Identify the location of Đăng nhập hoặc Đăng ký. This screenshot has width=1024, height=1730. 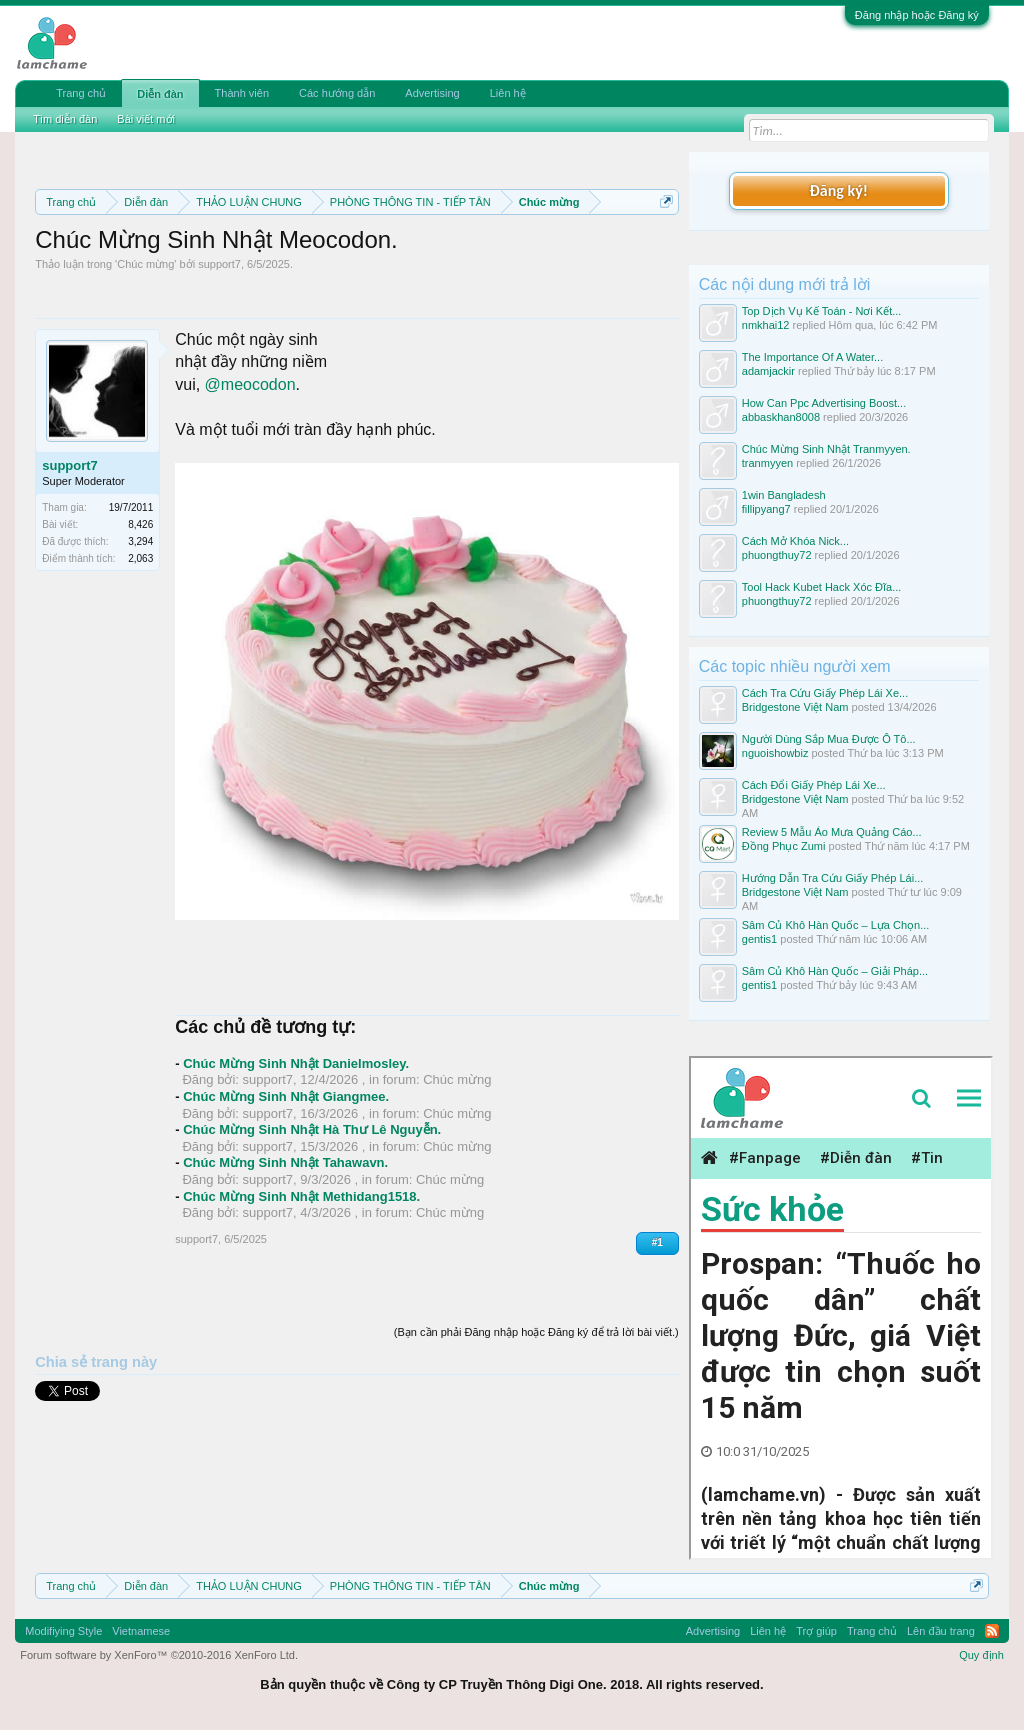
(917, 15).